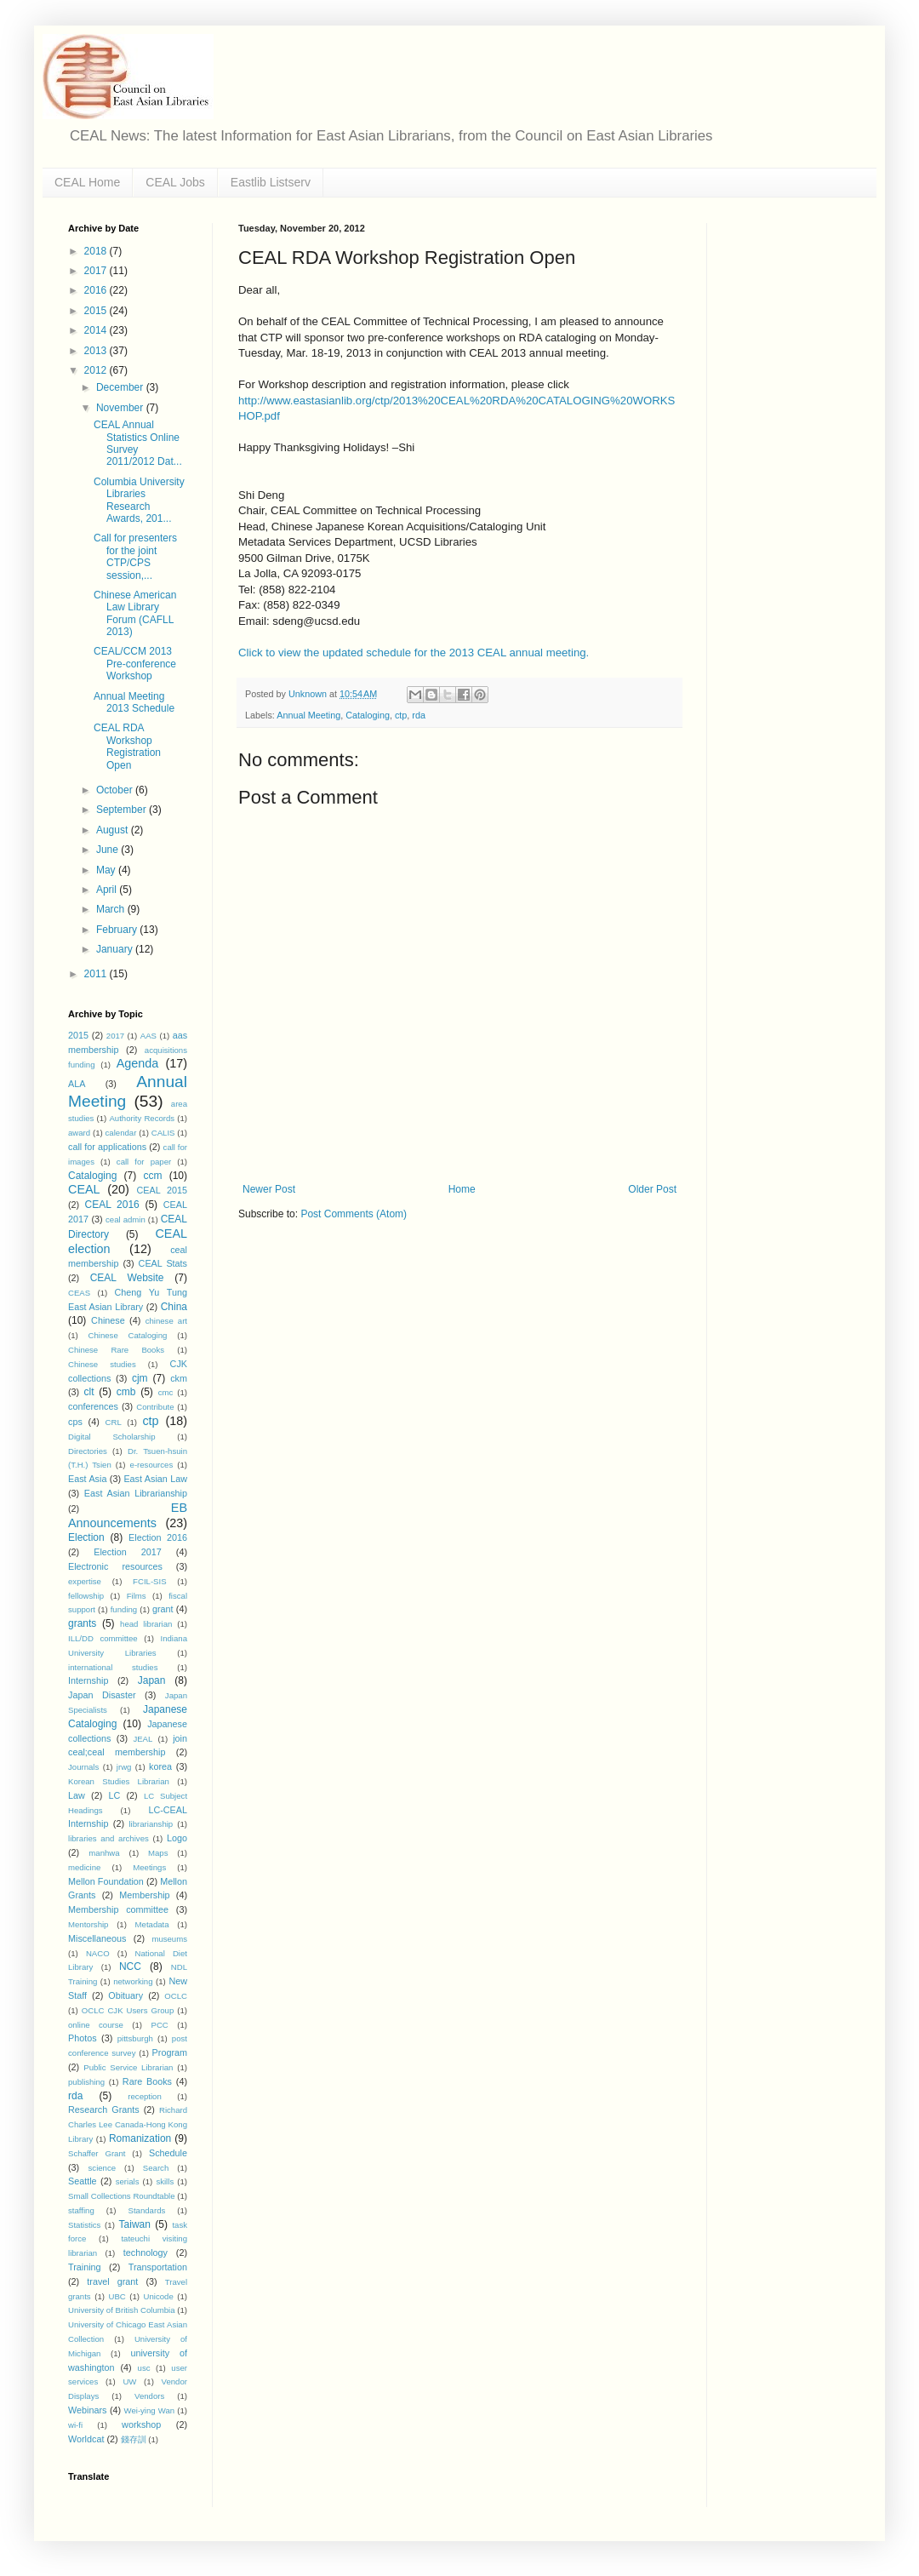 This screenshot has height=2576, width=919. I want to click on CEAL Stats, so click(163, 1263).